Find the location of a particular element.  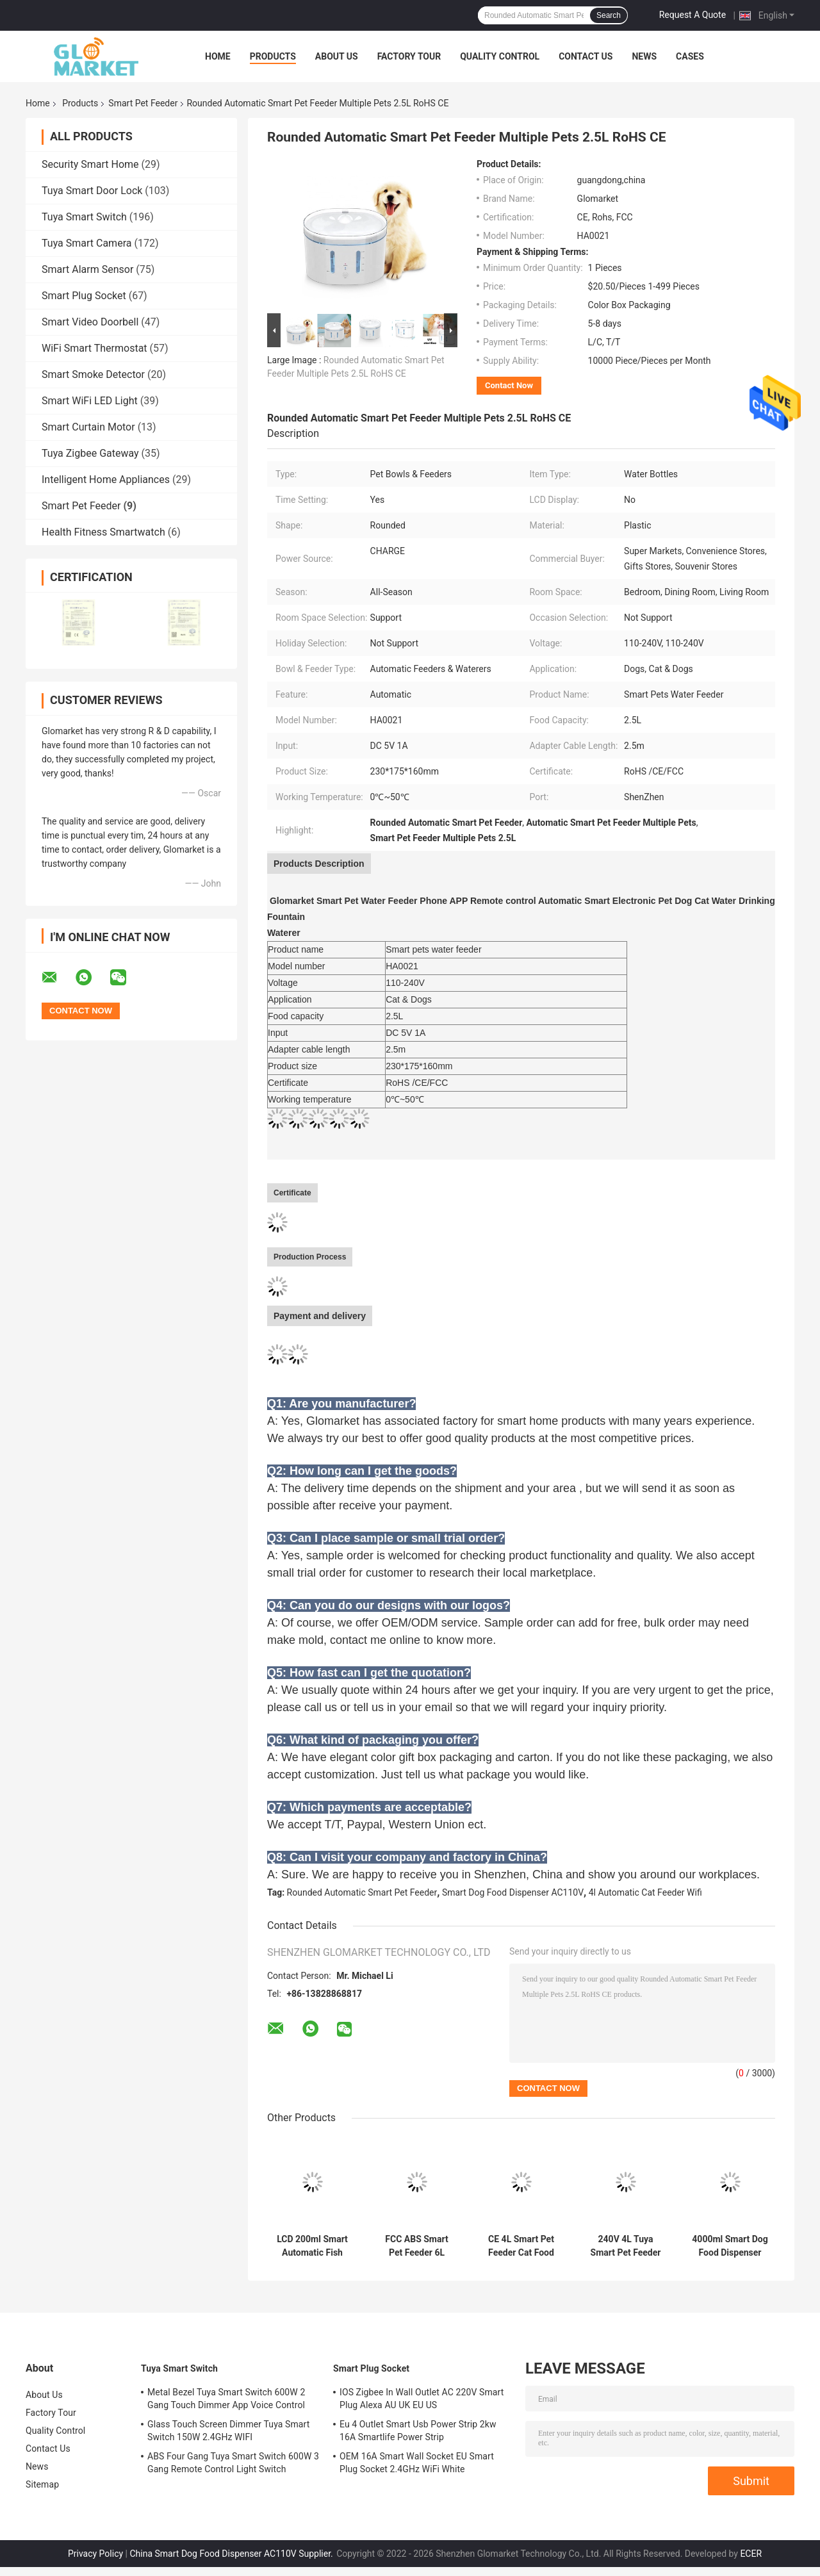

Factory Tour is located at coordinates (409, 56).